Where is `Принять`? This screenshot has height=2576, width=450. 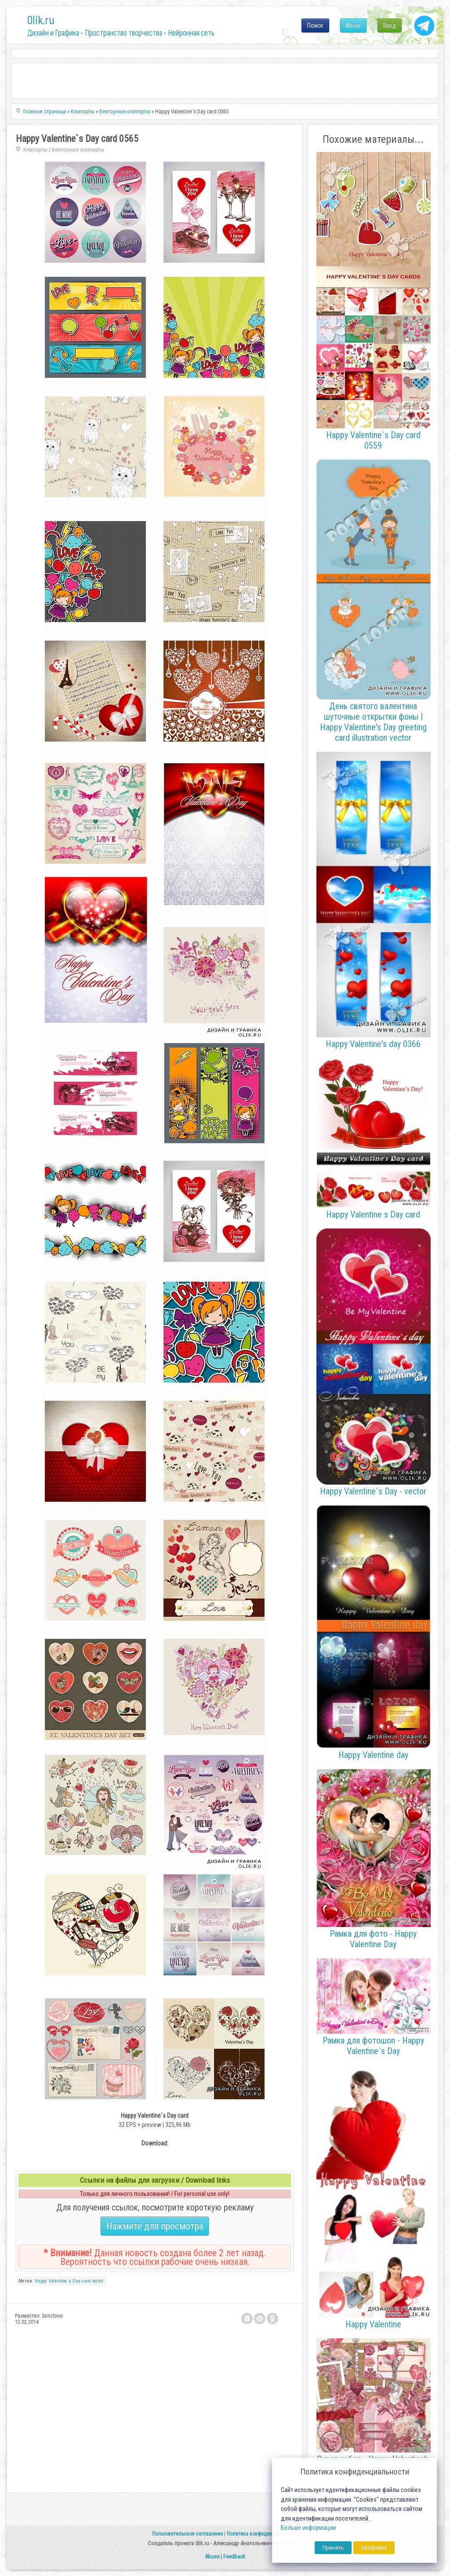
Принять is located at coordinates (333, 2547).